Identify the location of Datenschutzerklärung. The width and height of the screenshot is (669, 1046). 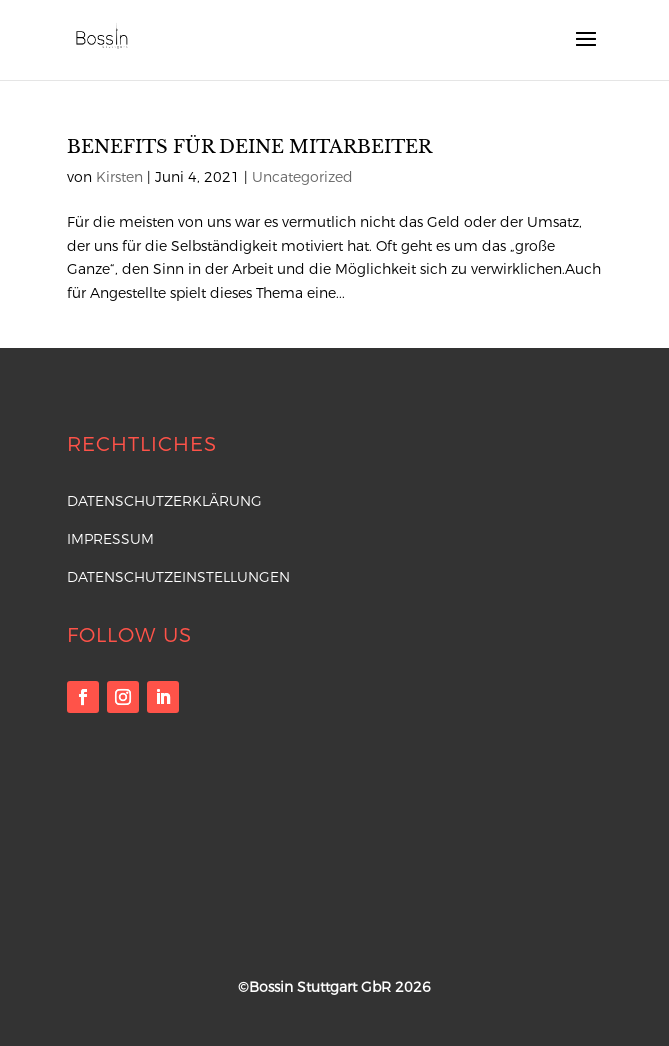
(164, 501).